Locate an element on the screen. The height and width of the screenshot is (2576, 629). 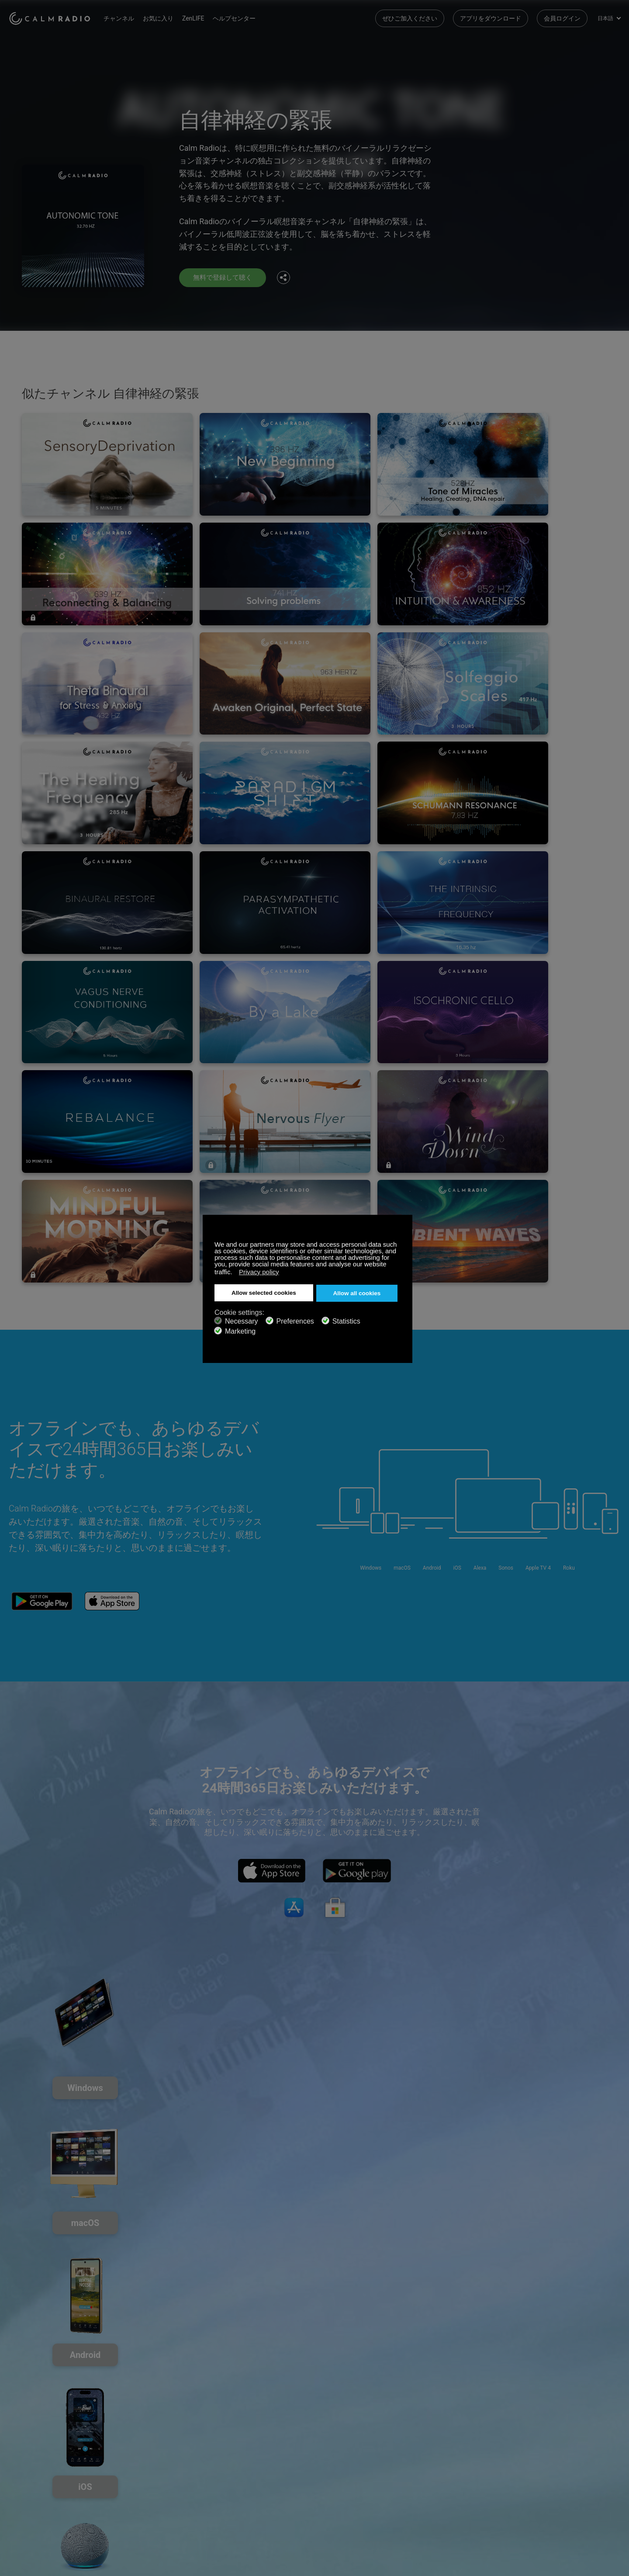
プライバシーポリシー is located at coordinates (141, 2502).